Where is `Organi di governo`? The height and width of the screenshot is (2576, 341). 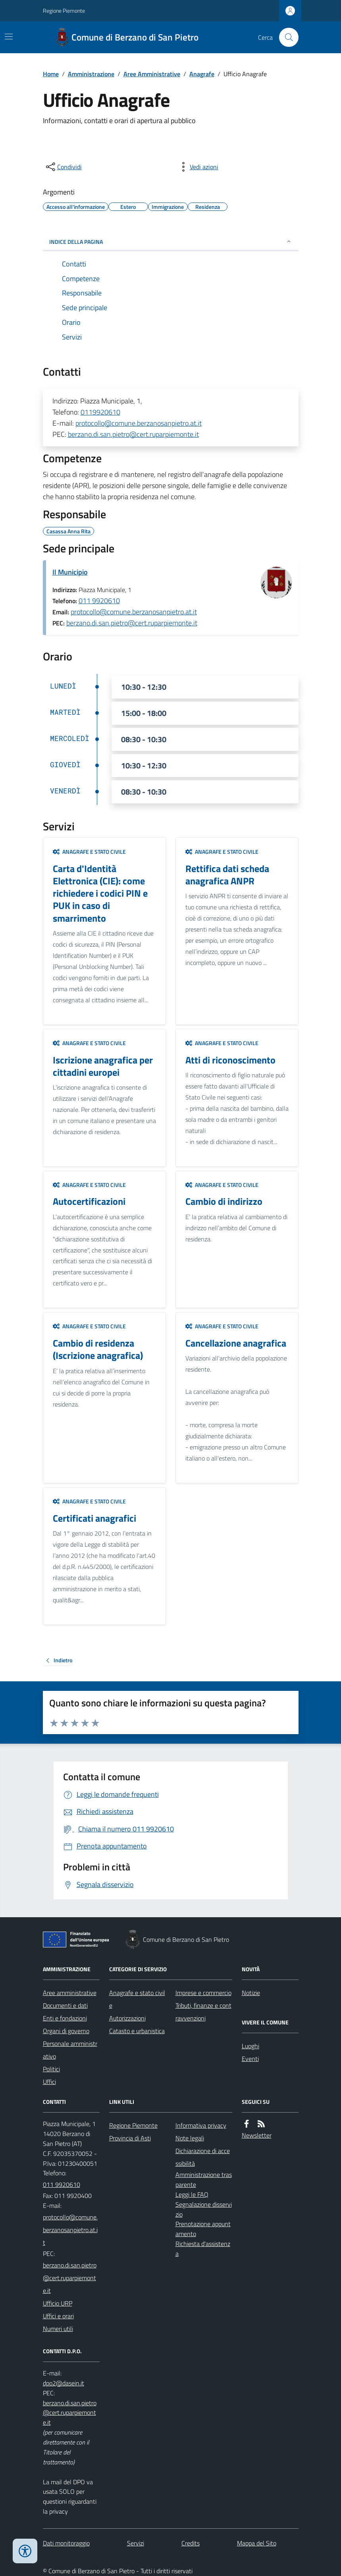 Organi di governo is located at coordinates (66, 2031).